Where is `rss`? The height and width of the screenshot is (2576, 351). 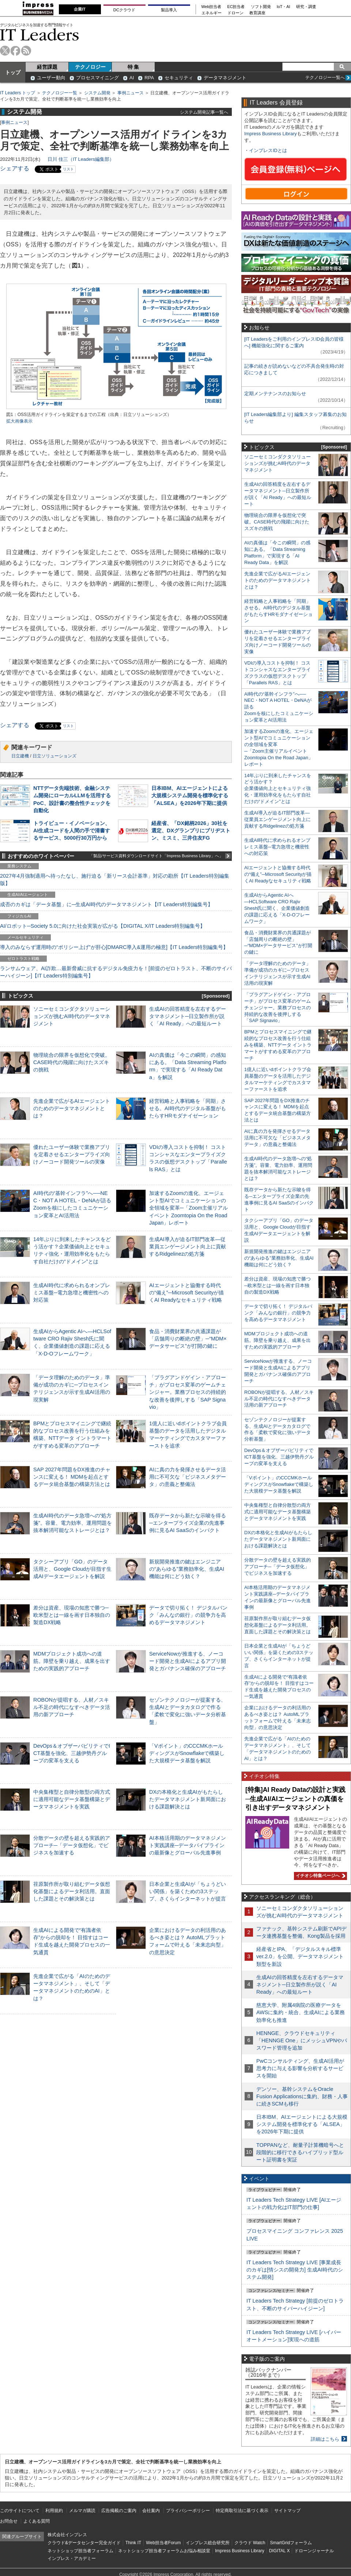 rss is located at coordinates (26, 51).